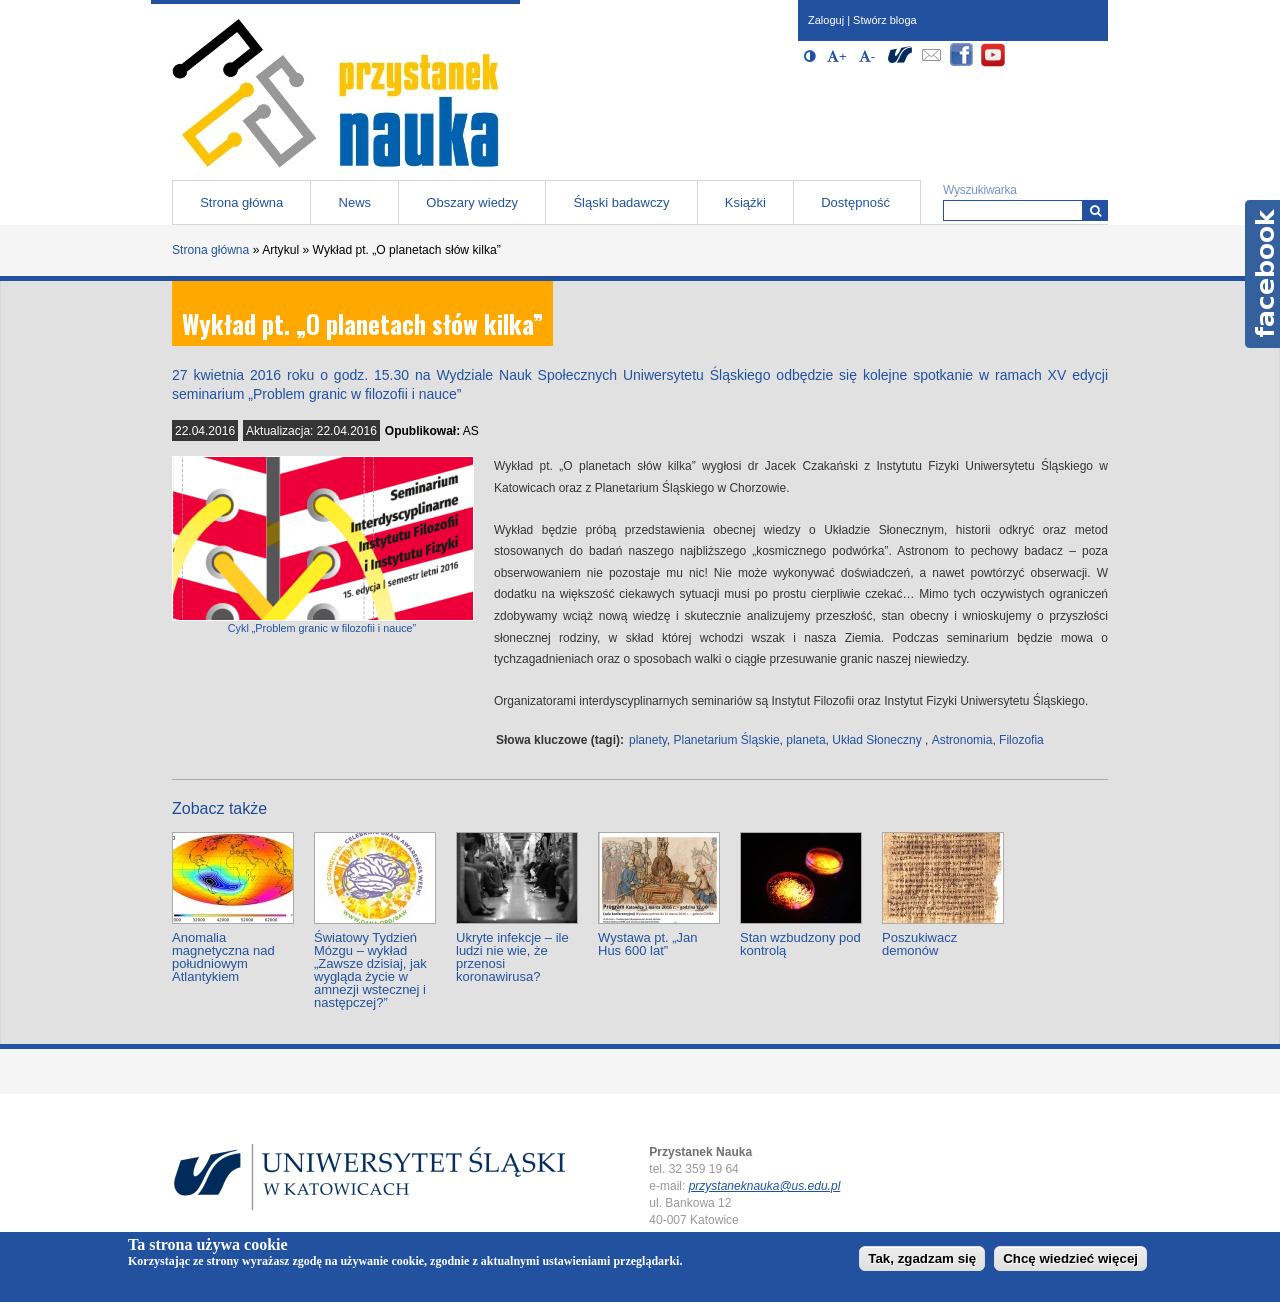 The width and height of the screenshot is (1280, 1302). What do you see at coordinates (922, 1258) in the screenshot?
I see `Tak, zgadzam się` at bounding box center [922, 1258].